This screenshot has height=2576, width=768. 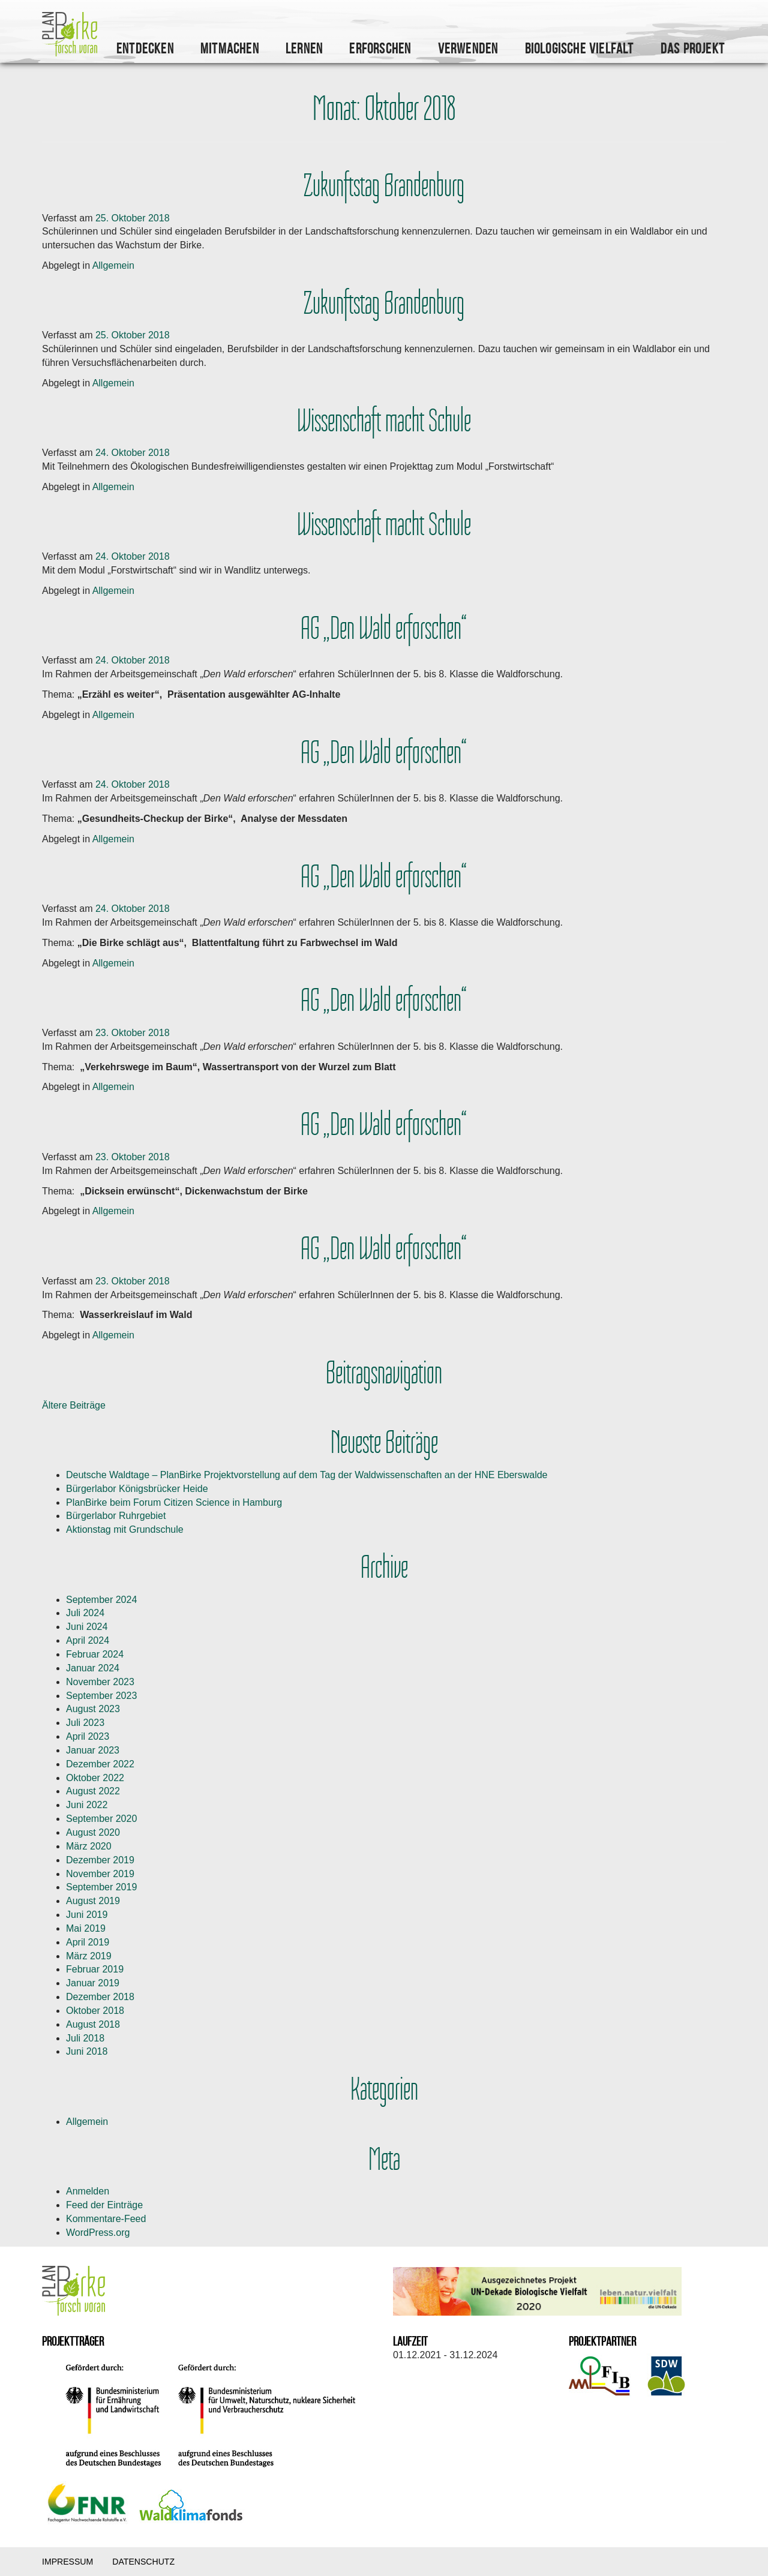 I want to click on Allgemein, so click(x=113, y=265).